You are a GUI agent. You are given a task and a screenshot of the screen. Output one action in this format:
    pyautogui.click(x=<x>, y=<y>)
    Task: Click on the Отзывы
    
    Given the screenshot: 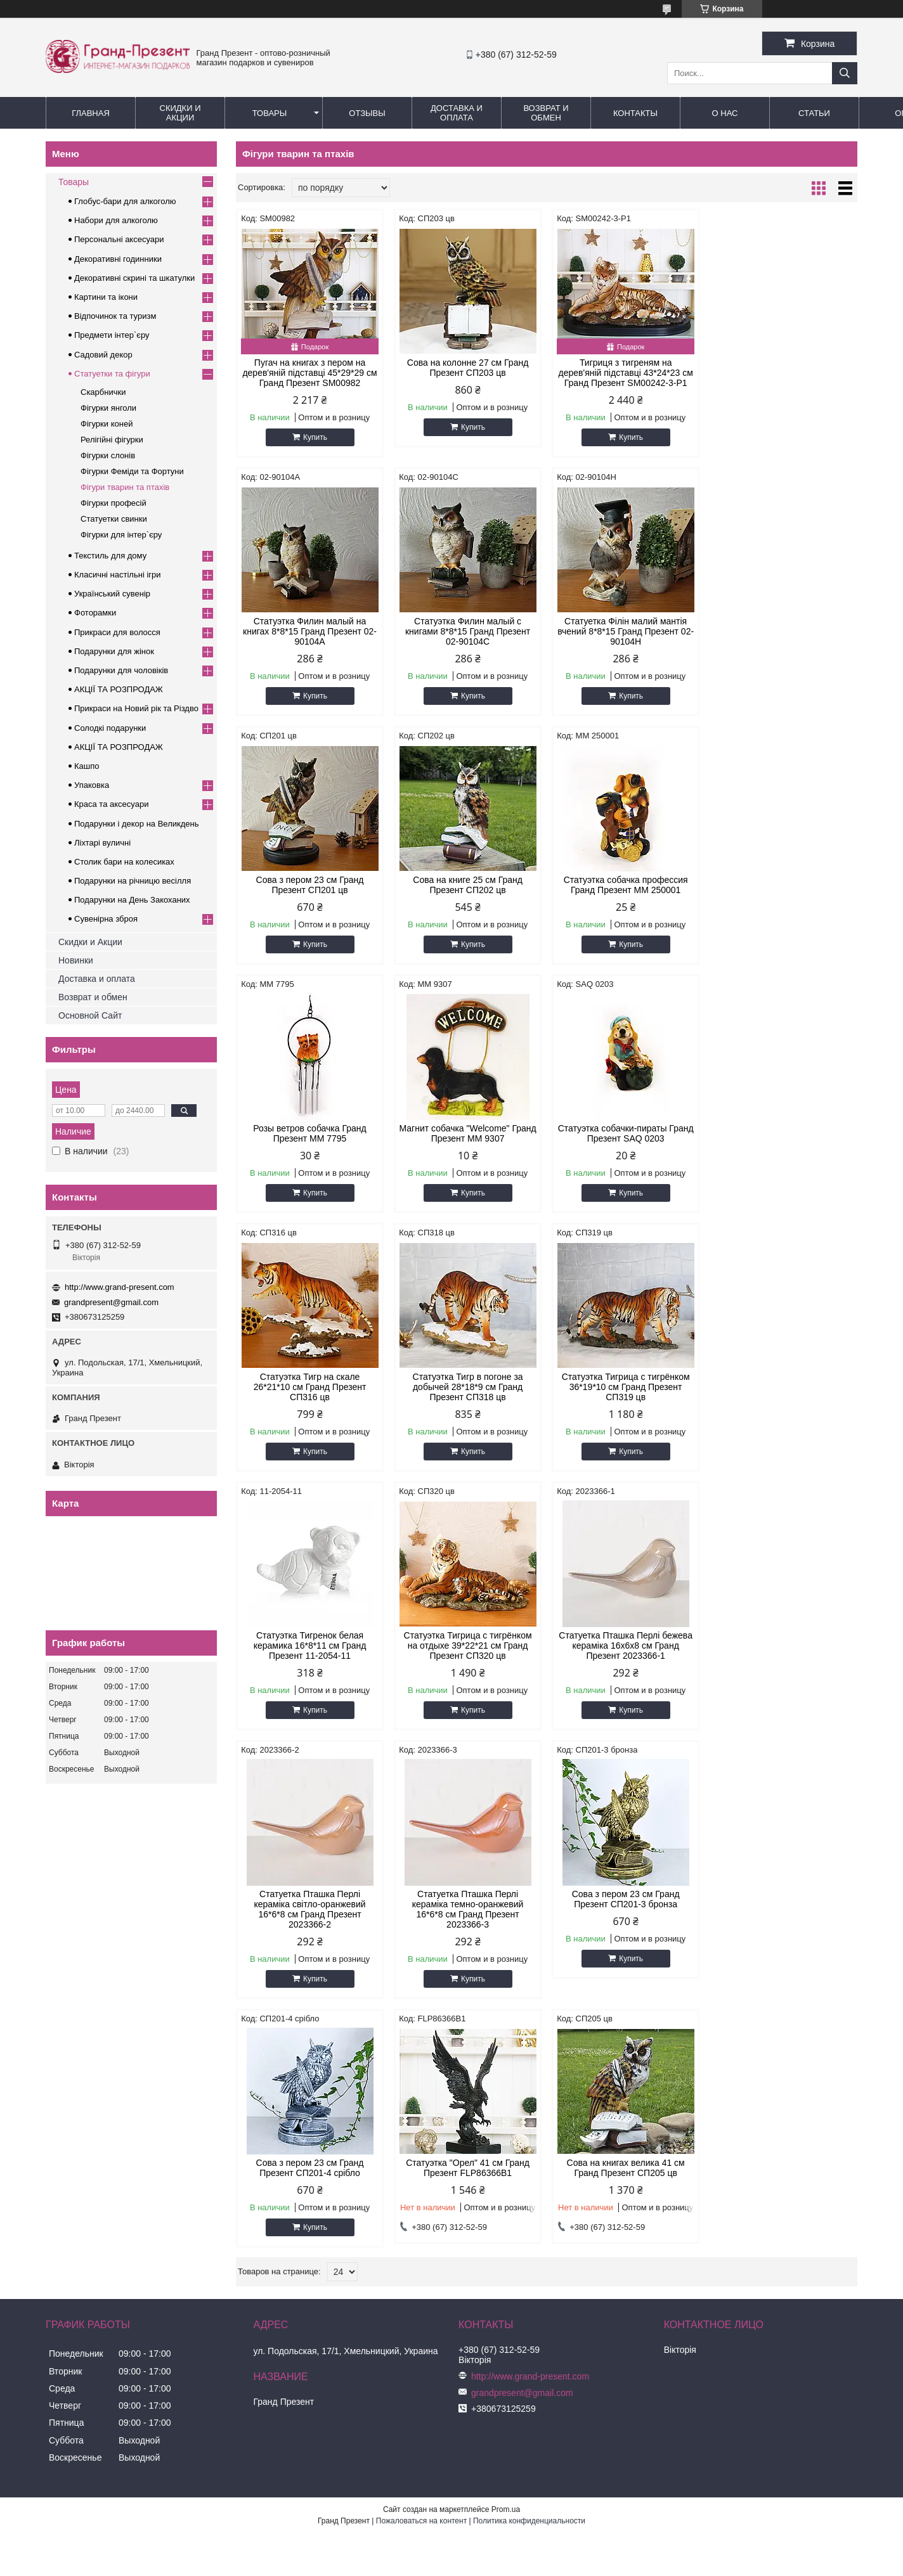 What is the action you would take?
    pyautogui.click(x=367, y=113)
    